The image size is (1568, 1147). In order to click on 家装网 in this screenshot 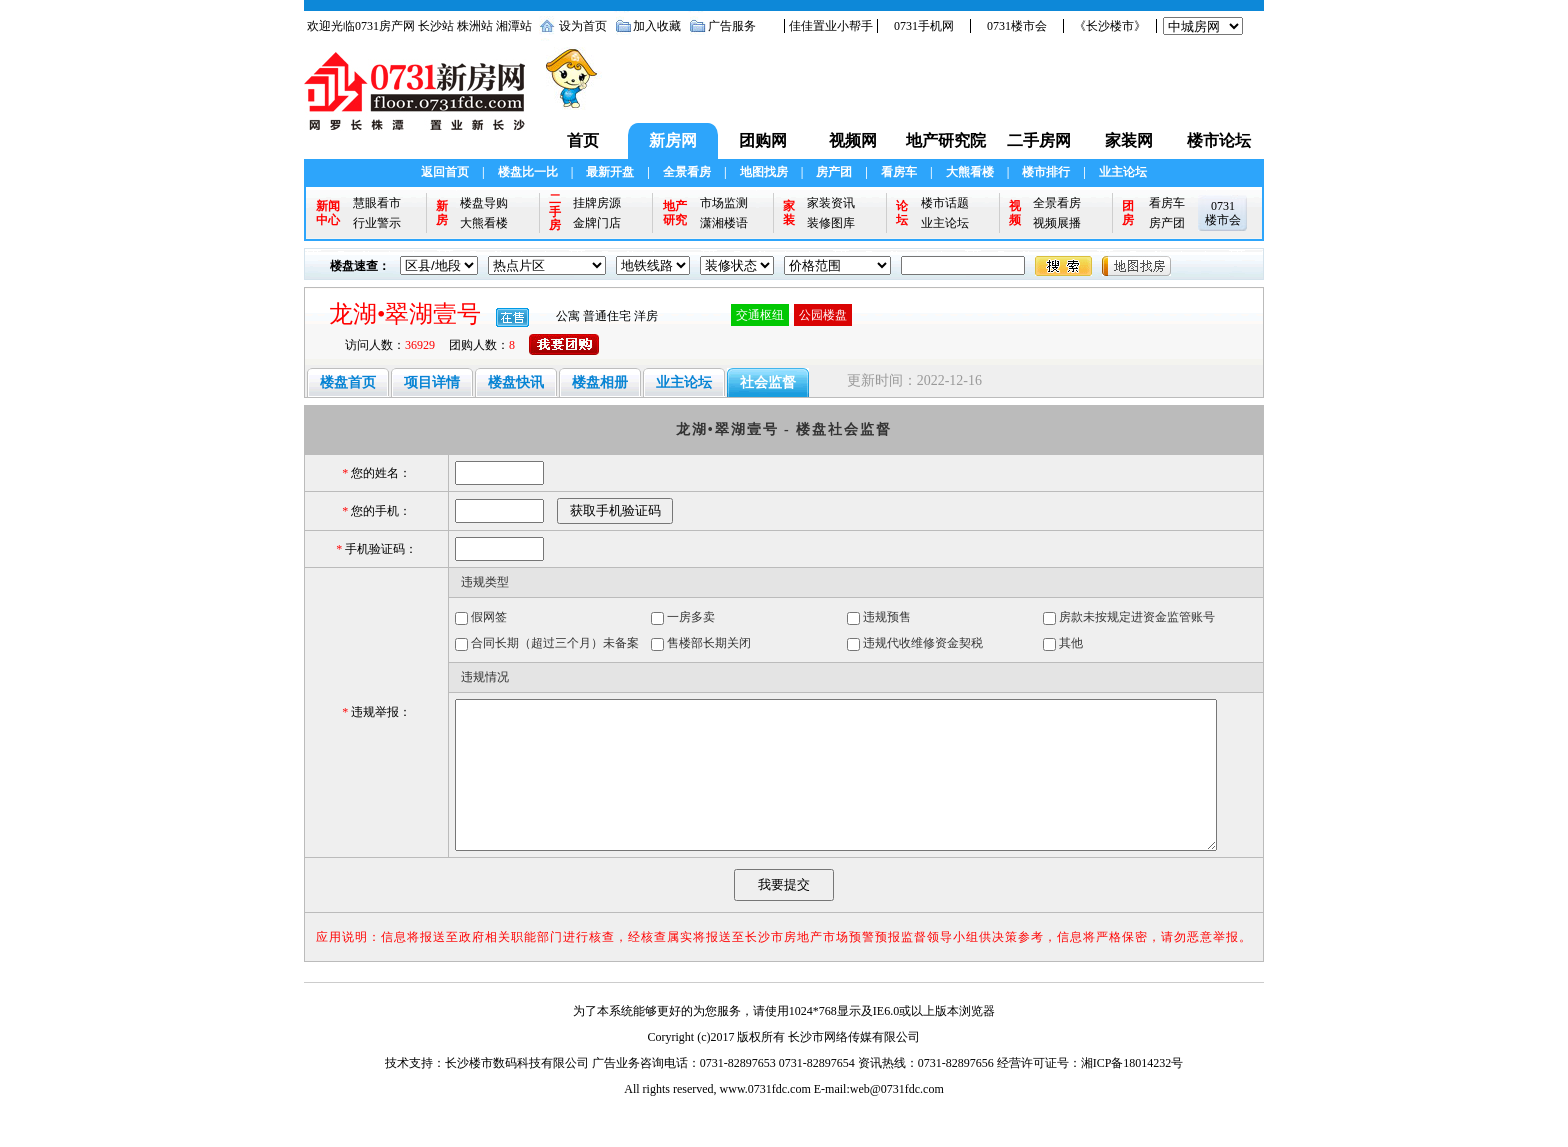, I will do `click(1129, 140)`.